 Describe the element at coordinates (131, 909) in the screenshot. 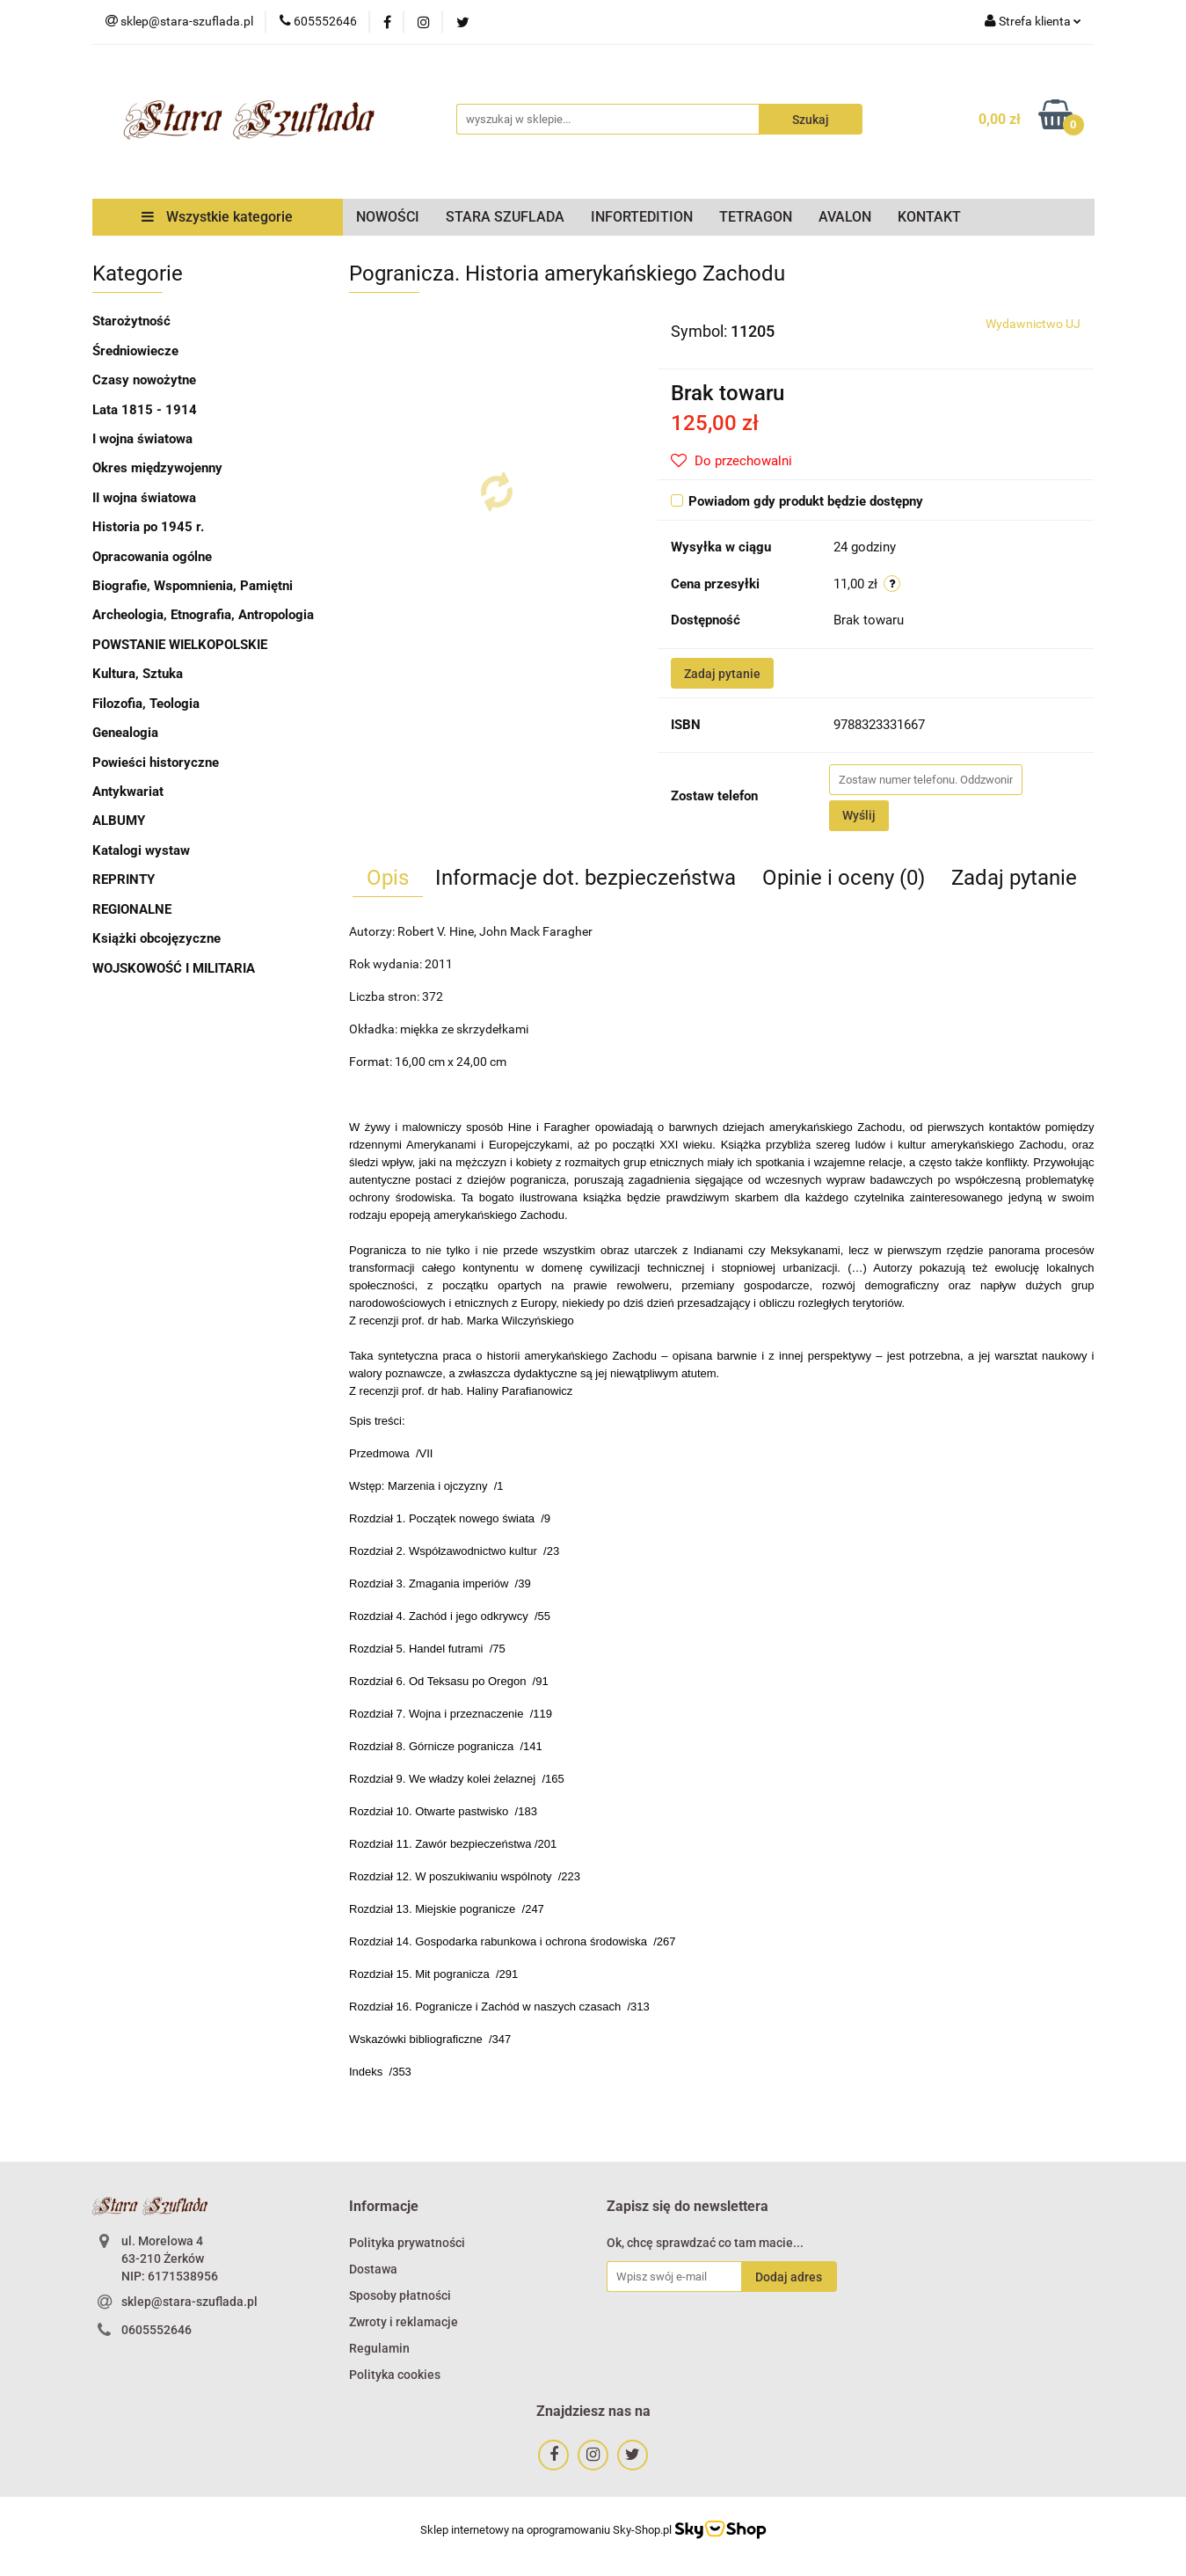

I see `REGIONALNE` at that location.